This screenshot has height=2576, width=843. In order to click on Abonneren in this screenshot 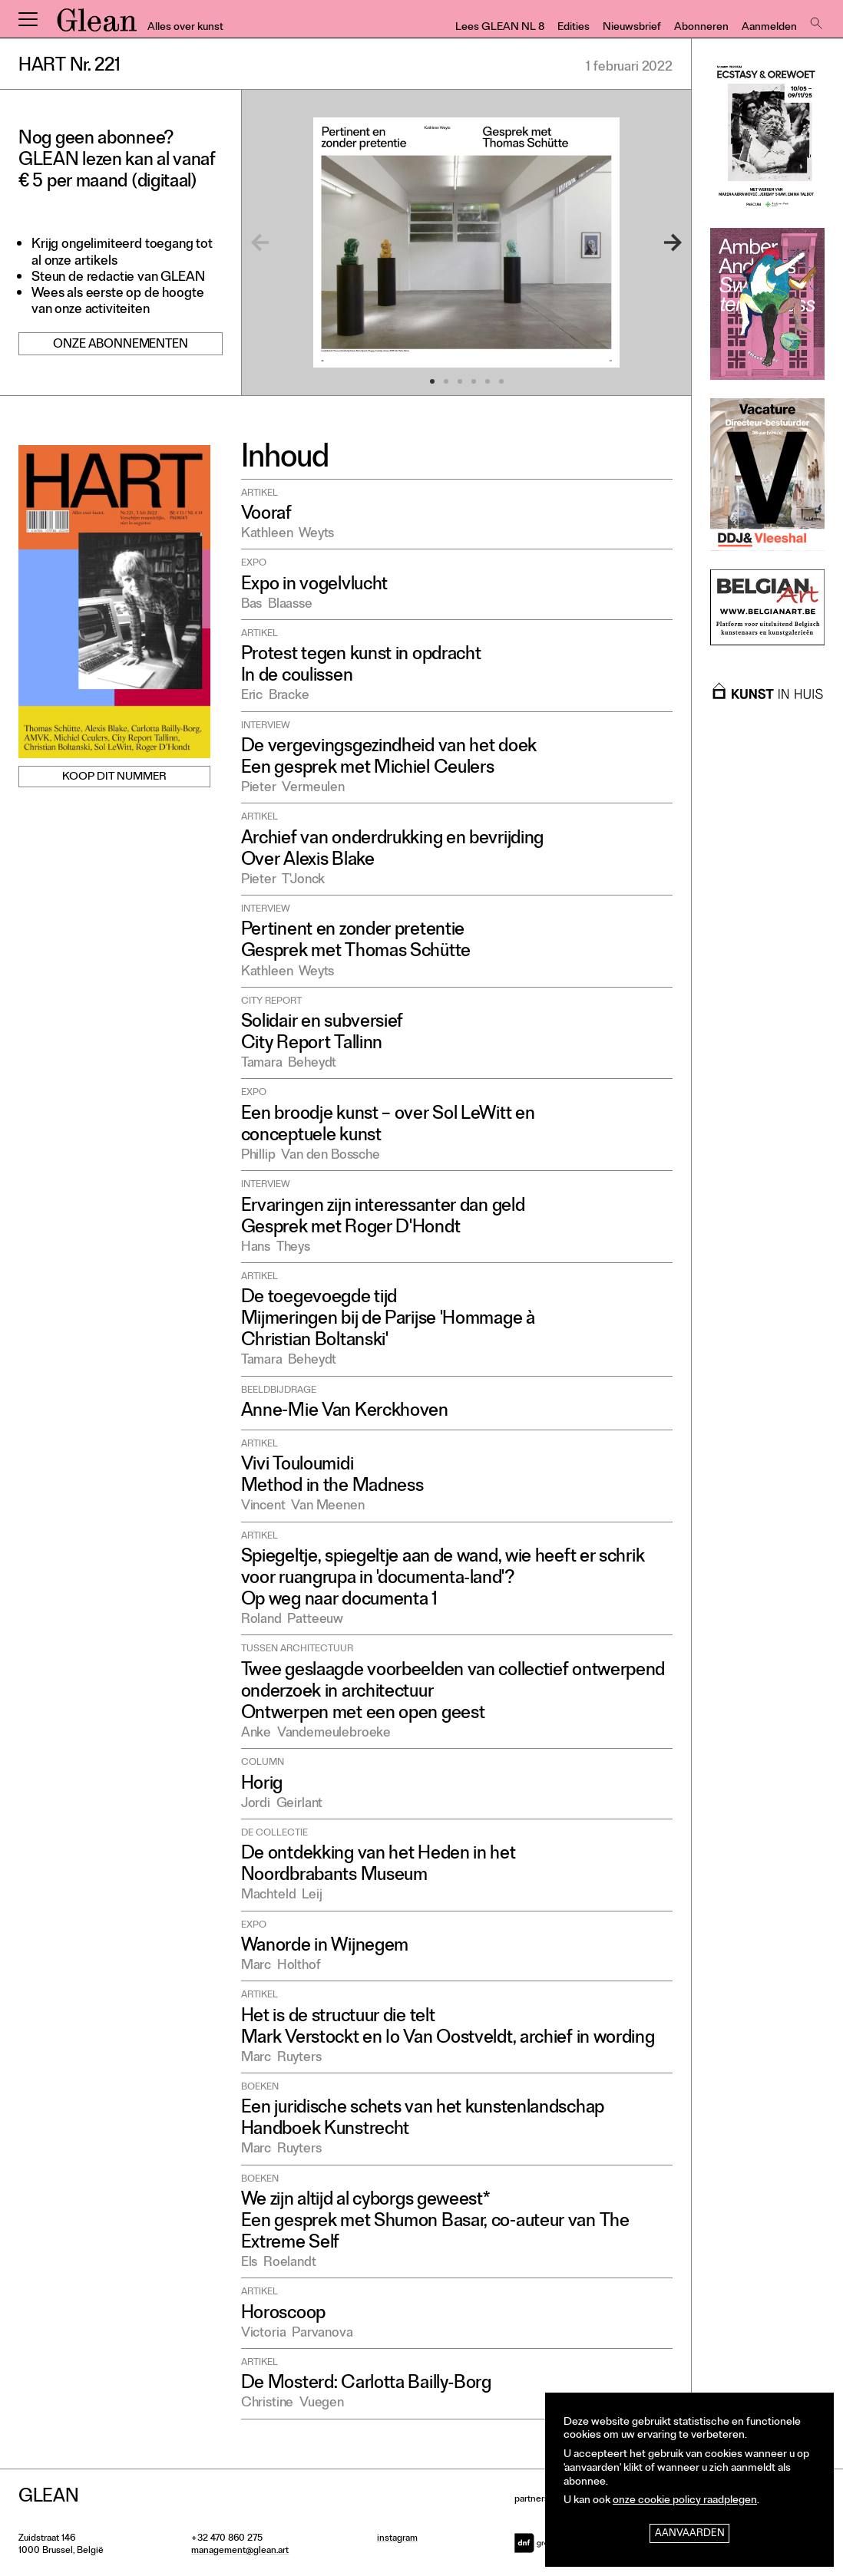, I will do `click(701, 28)`.